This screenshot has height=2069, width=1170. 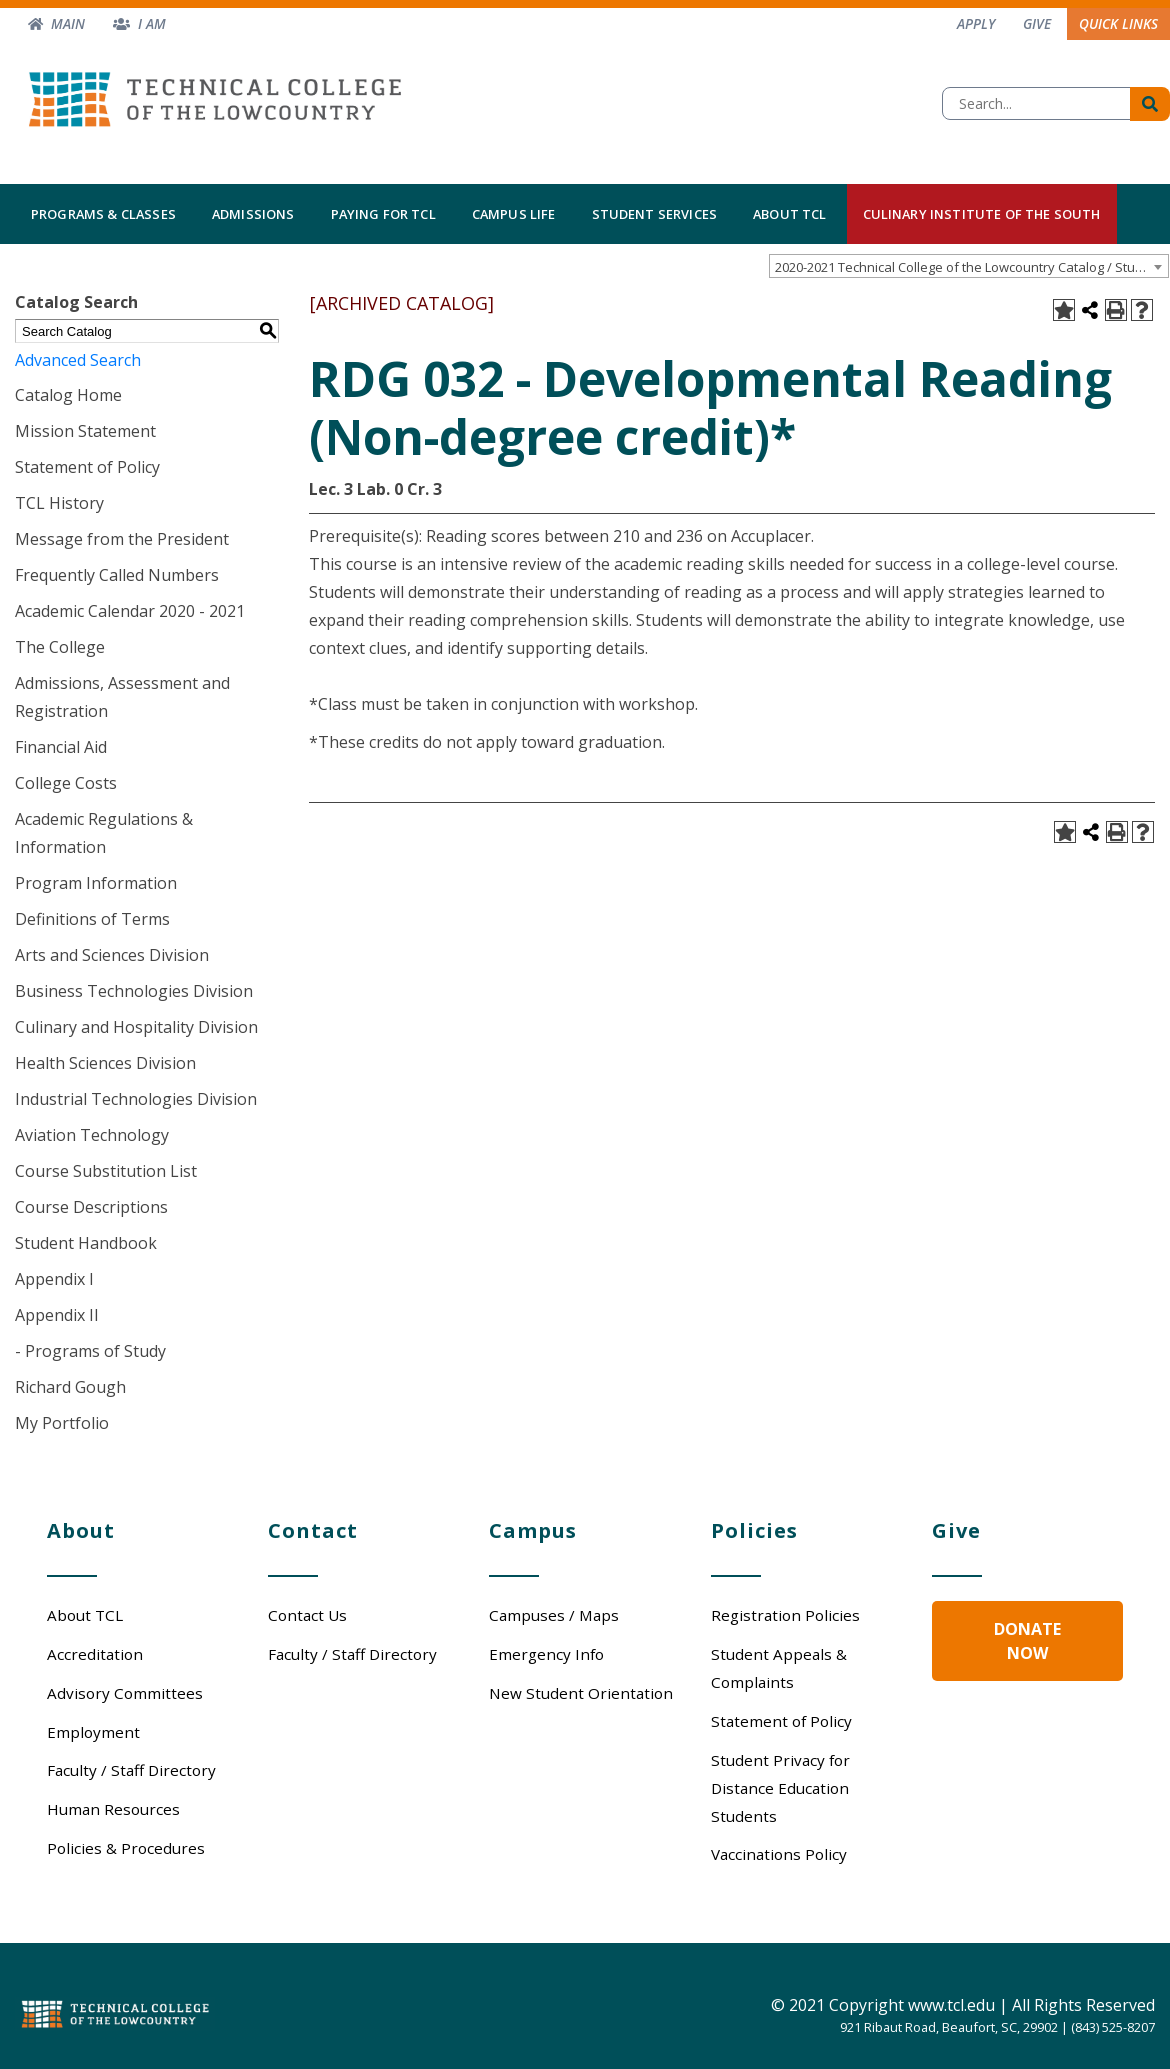 I want to click on Student Privacy for Distance Education Students, so click(x=780, y=1788).